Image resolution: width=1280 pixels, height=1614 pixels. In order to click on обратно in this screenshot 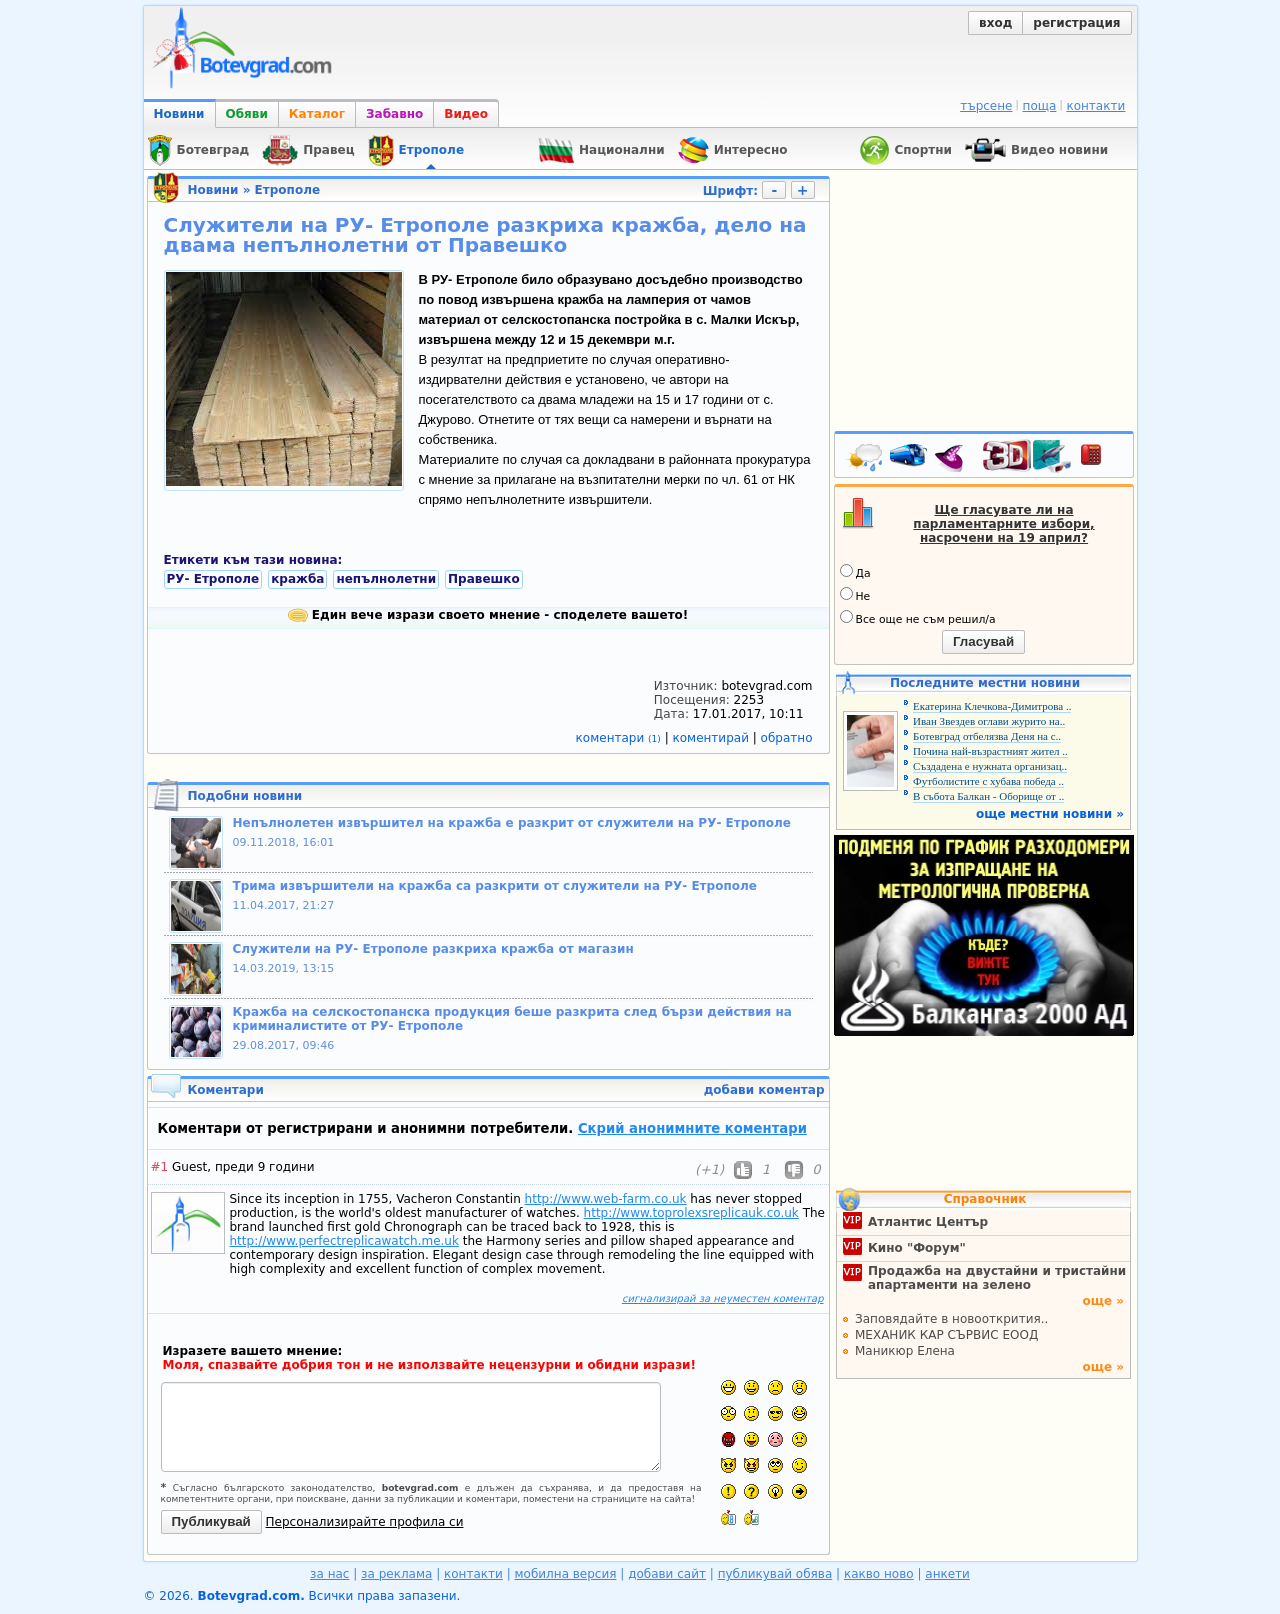, I will do `click(787, 738)`.